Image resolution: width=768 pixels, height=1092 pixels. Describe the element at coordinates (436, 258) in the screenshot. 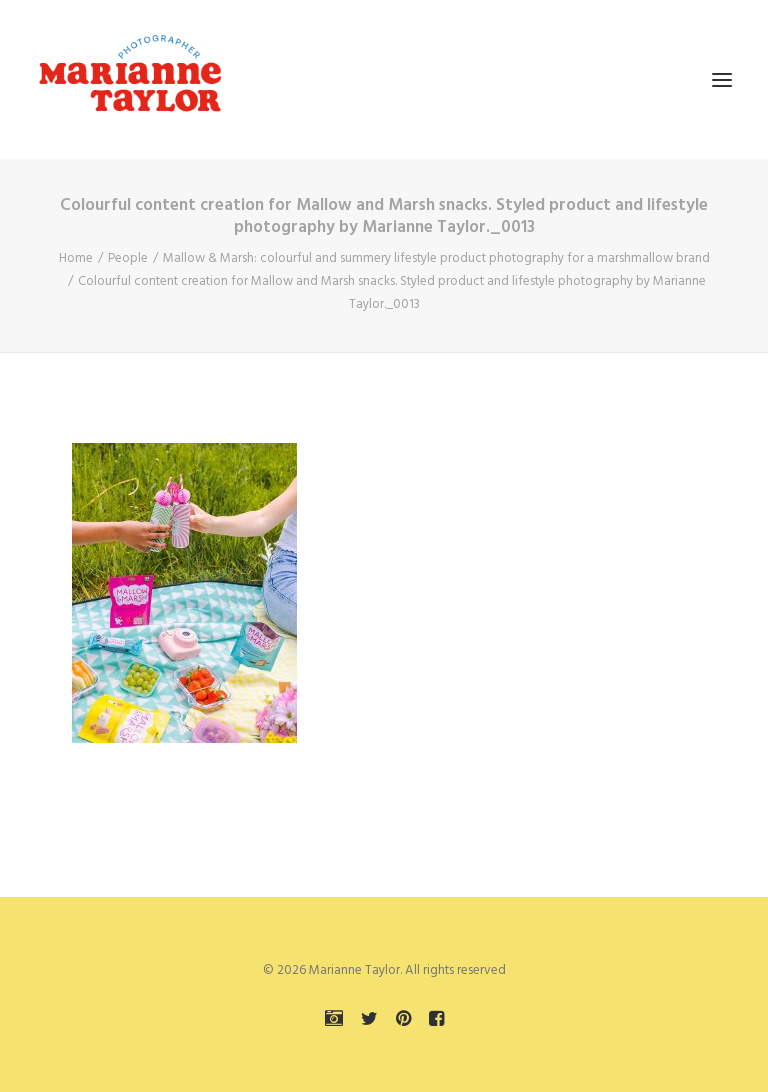

I see `Mallow & Marsh: colourful and summery lifestyle product photography for a marshmallow brand` at that location.